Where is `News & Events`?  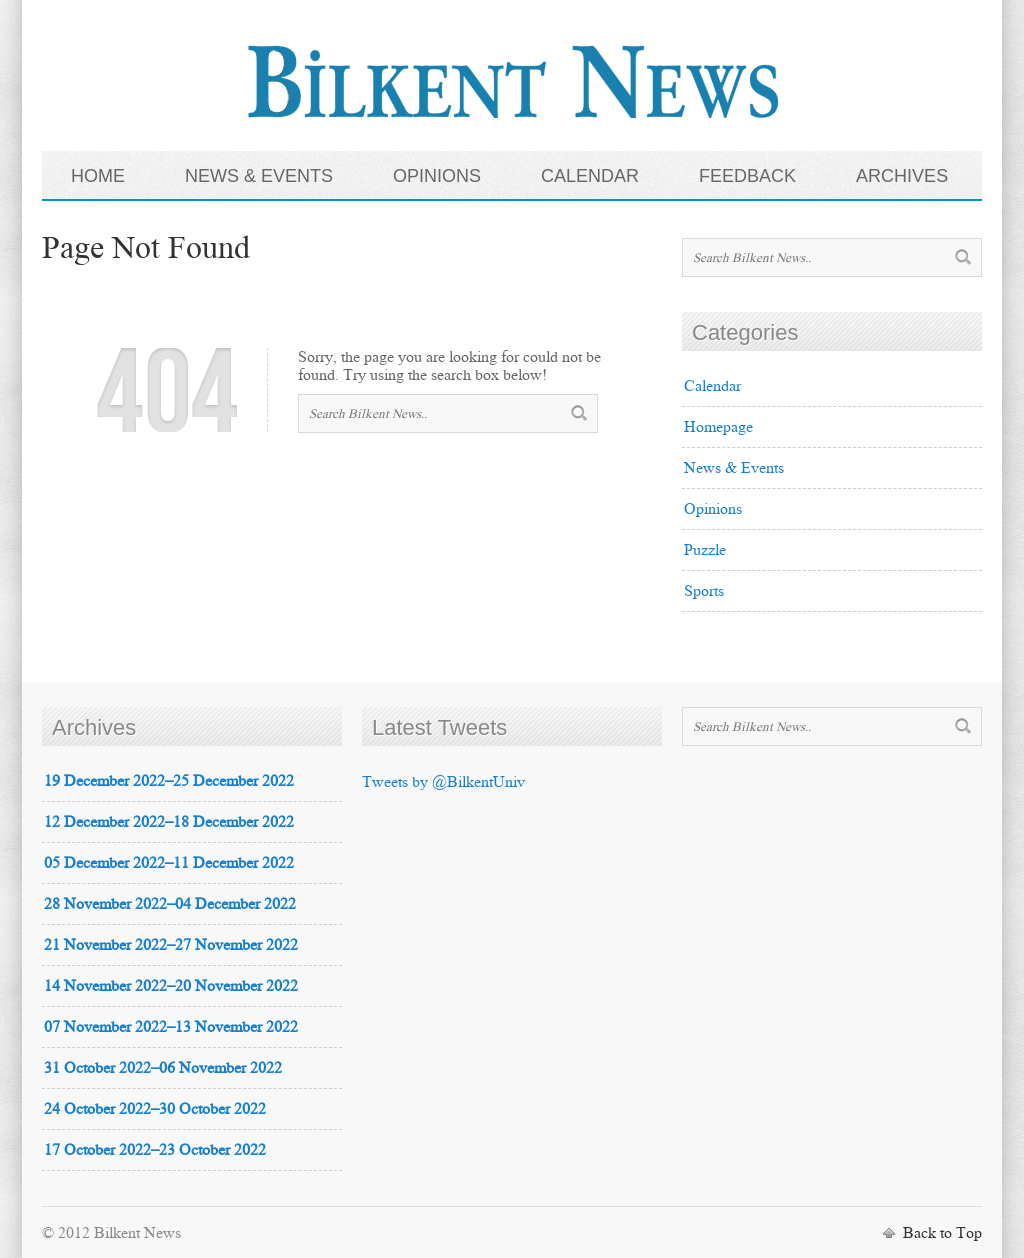
News & Events is located at coordinates (734, 467).